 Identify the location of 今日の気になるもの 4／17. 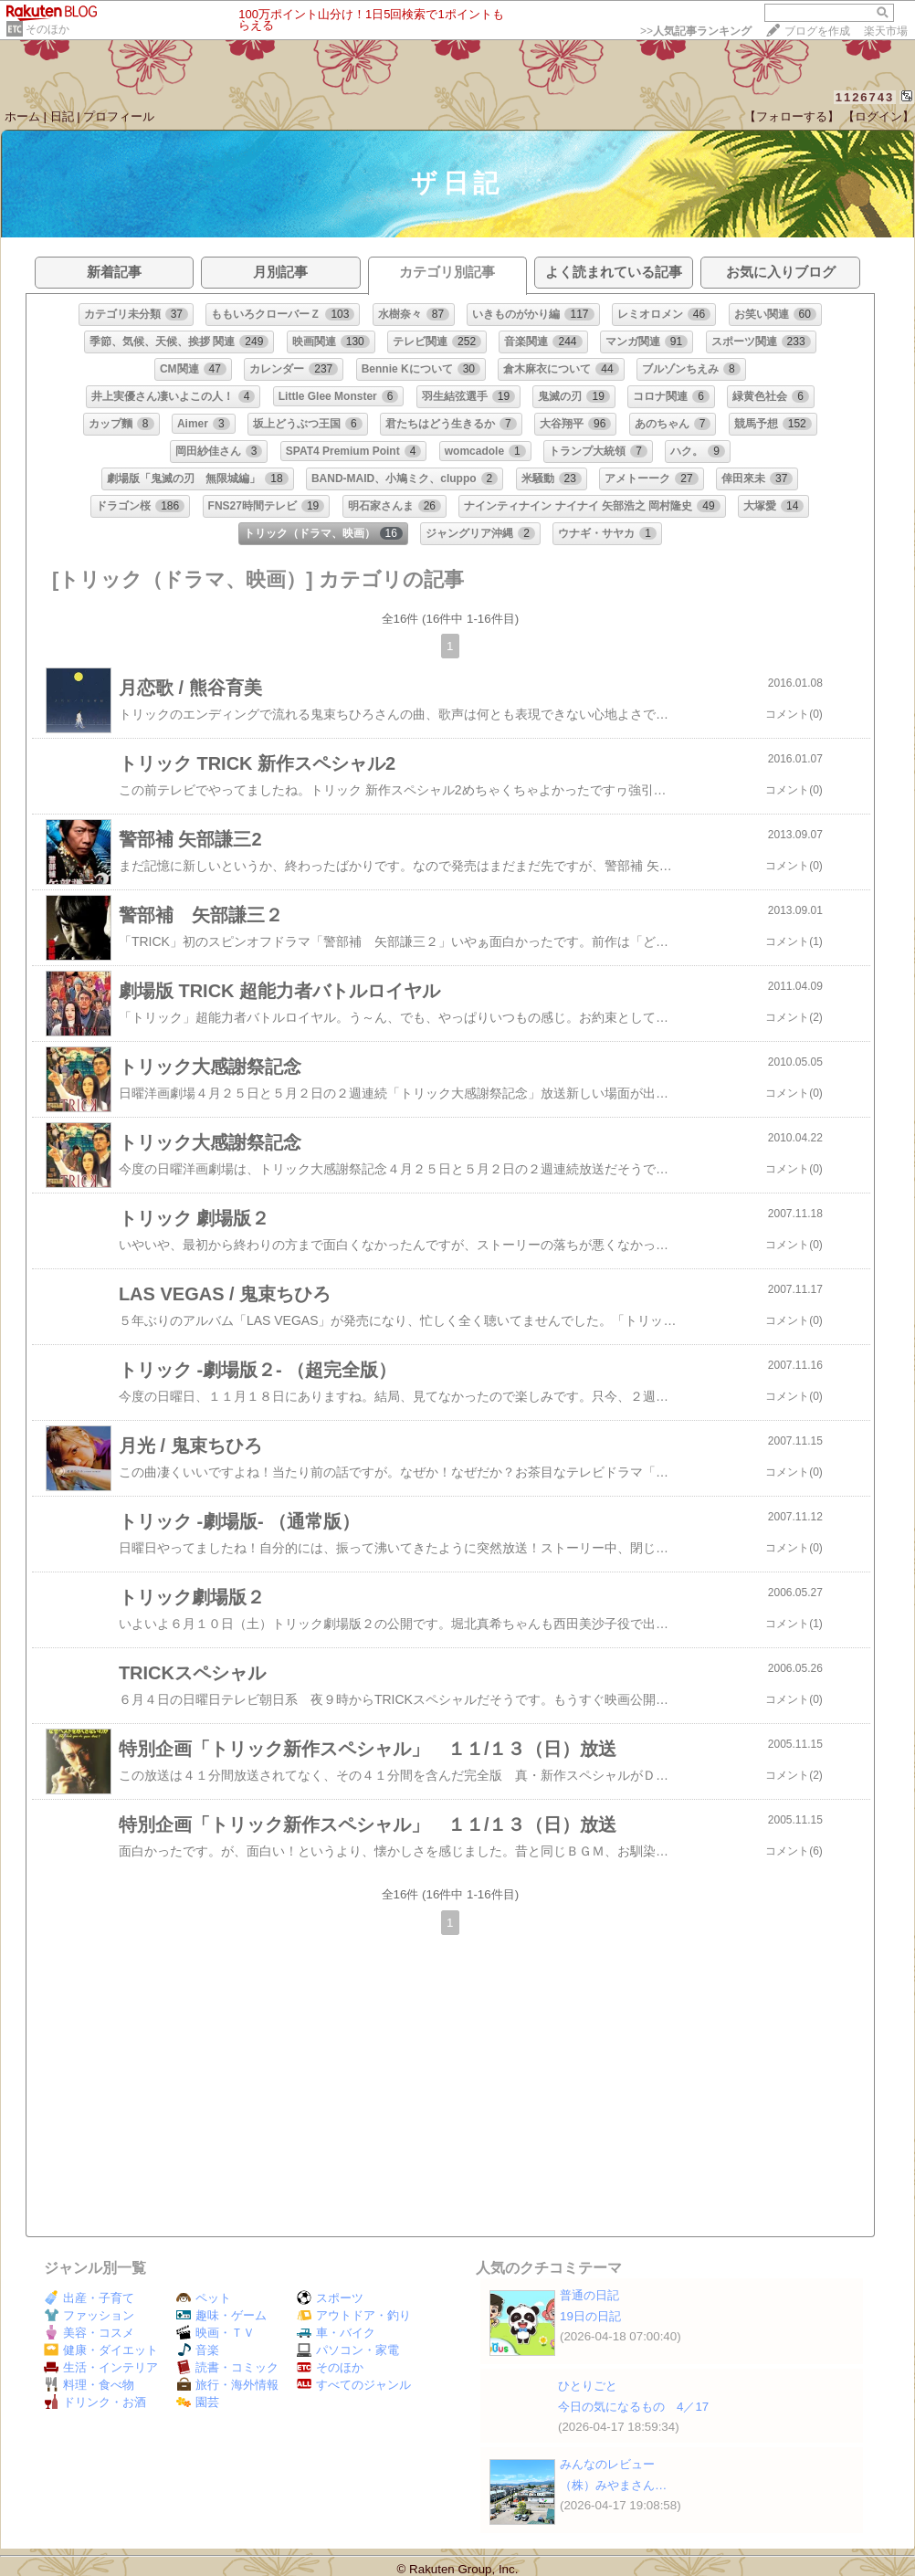
(633, 2406).